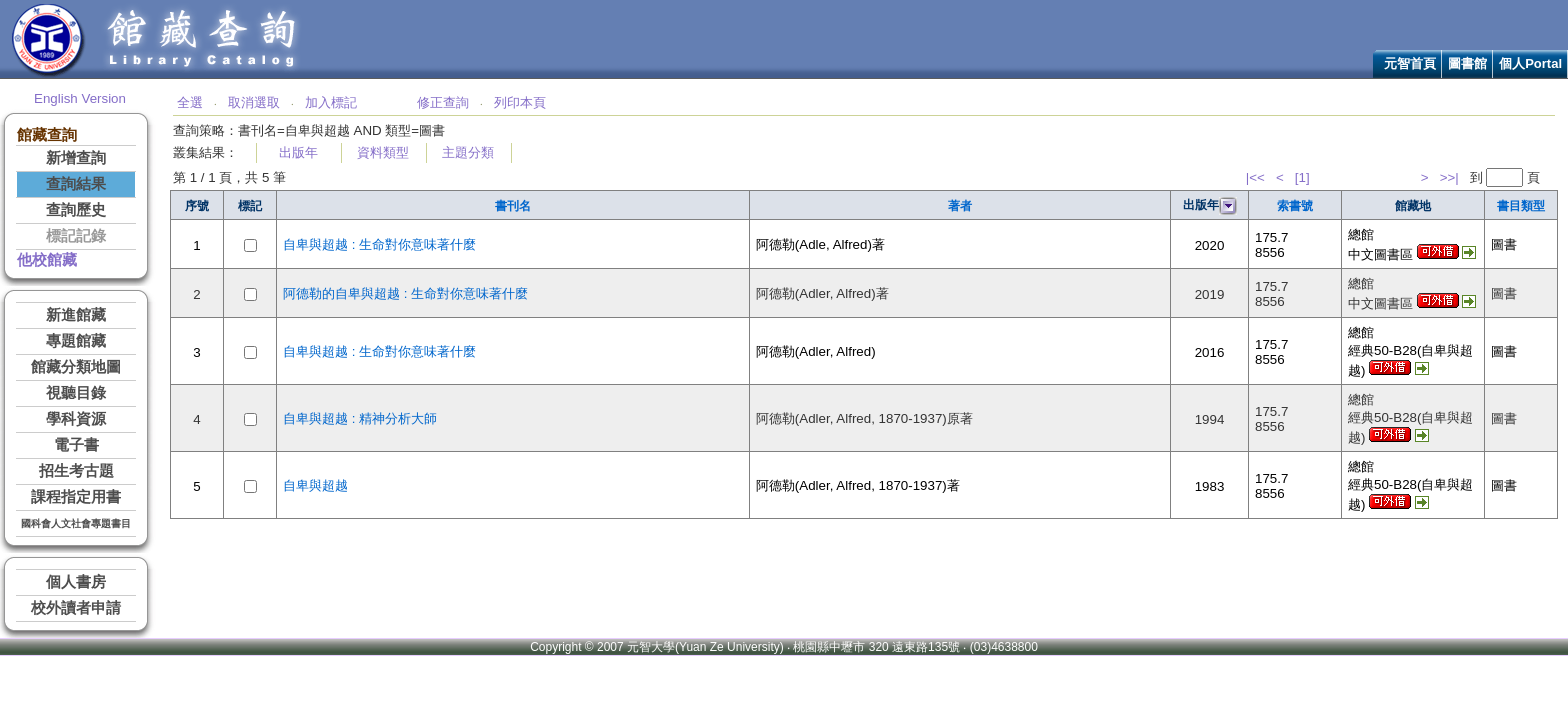 The image size is (1568, 720). What do you see at coordinates (1302, 177) in the screenshot?
I see `[1]` at bounding box center [1302, 177].